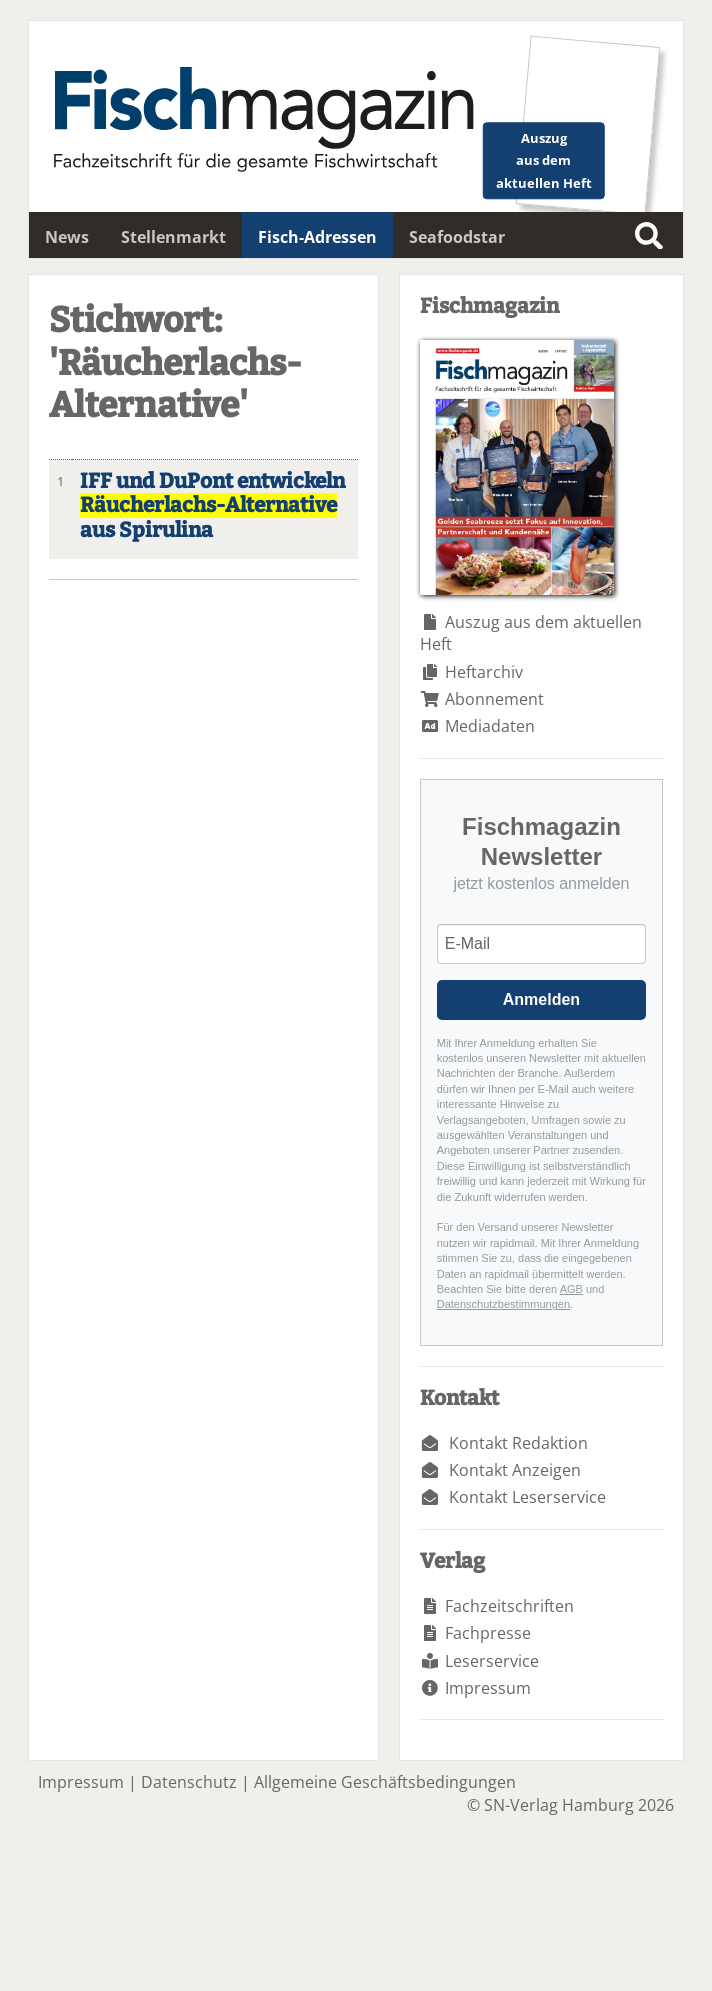 This screenshot has height=1991, width=712. What do you see at coordinates (509, 1606) in the screenshot?
I see `Fachzeitschriften` at bounding box center [509, 1606].